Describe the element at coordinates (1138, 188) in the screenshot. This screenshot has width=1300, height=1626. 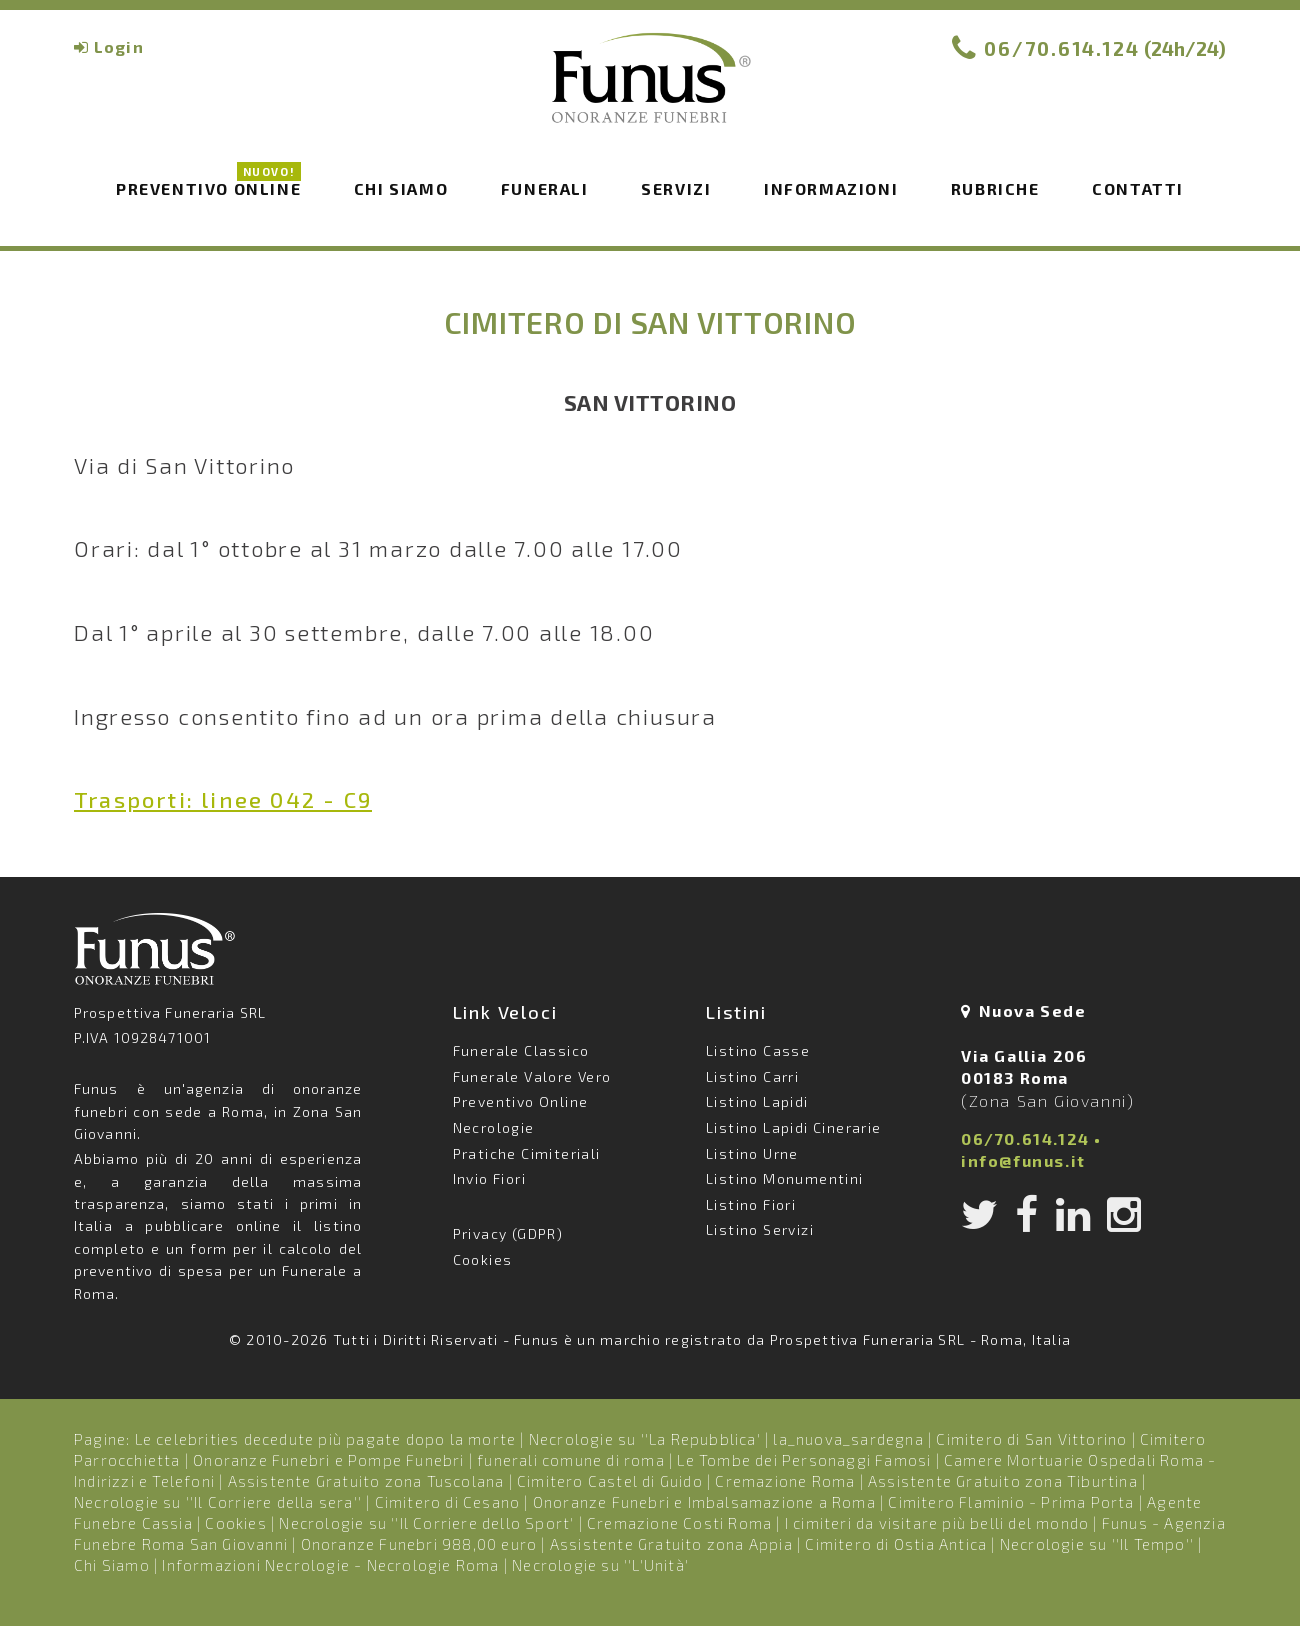
I see `Contatti` at that location.